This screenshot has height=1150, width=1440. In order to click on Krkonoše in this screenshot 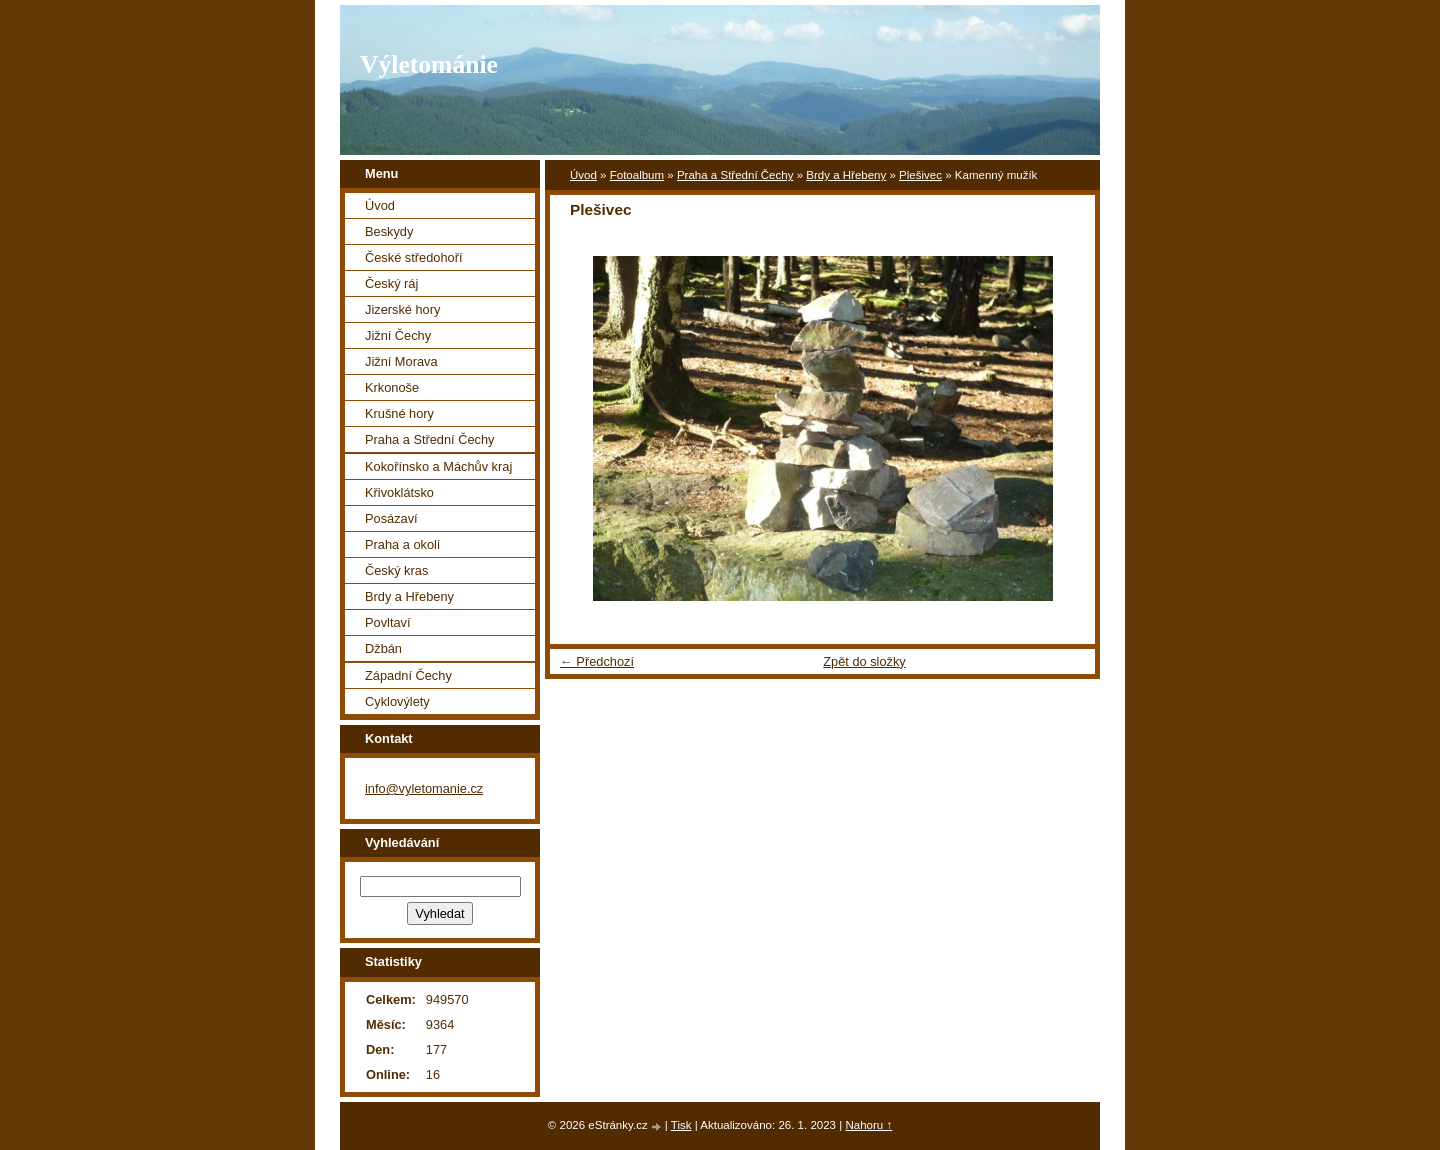, I will do `click(392, 387)`.